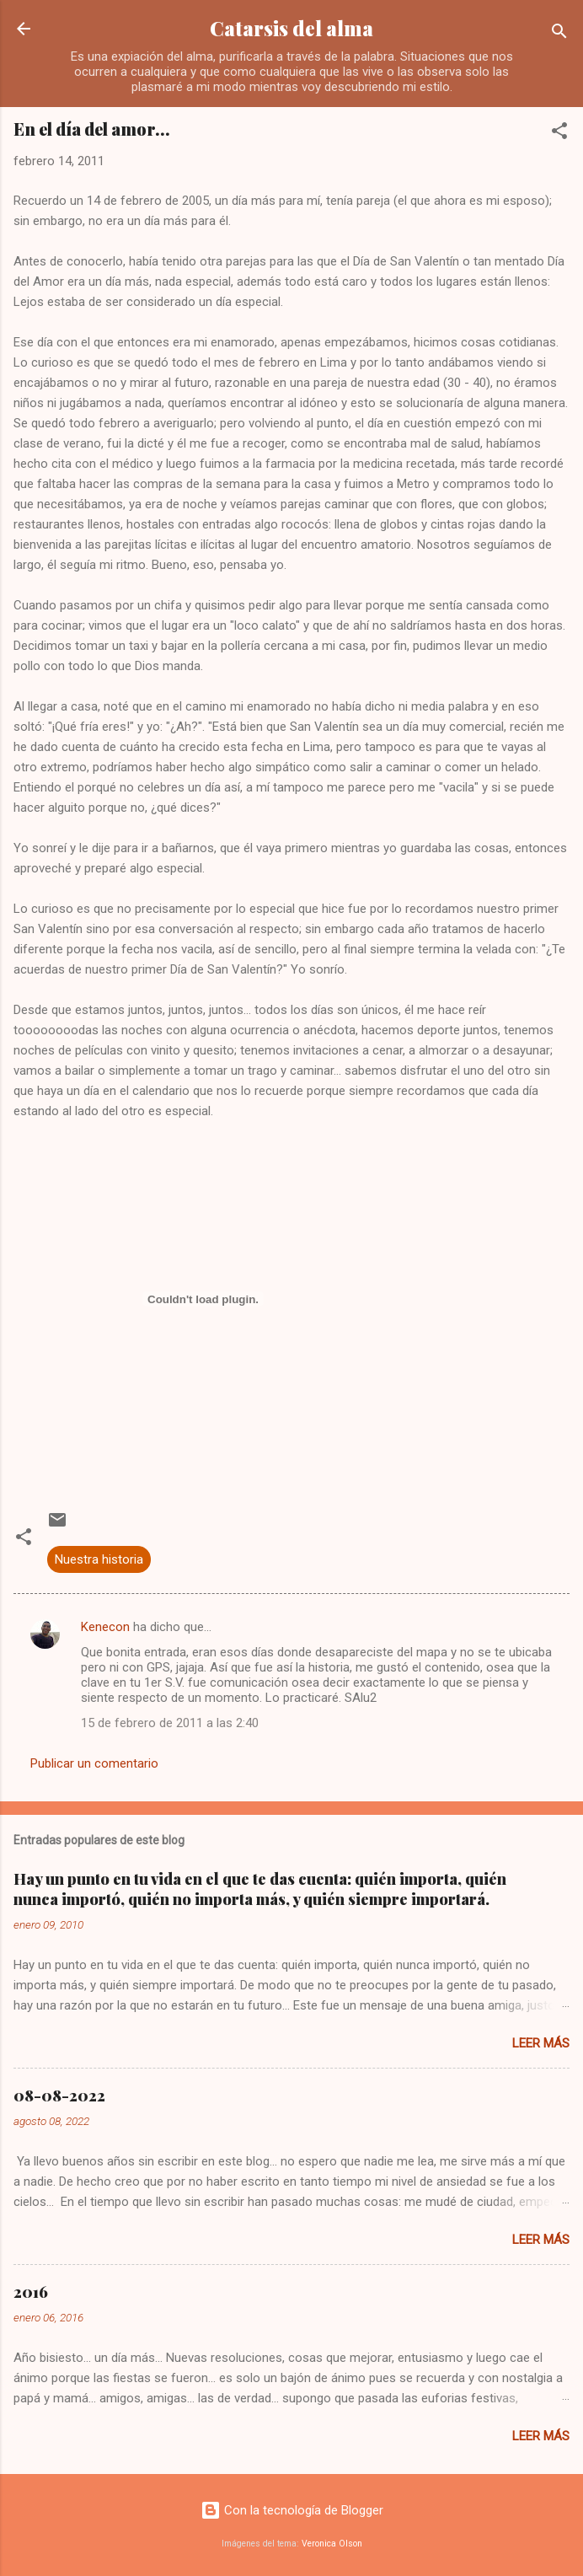  What do you see at coordinates (541, 2043) in the screenshot?
I see `Leer más` at bounding box center [541, 2043].